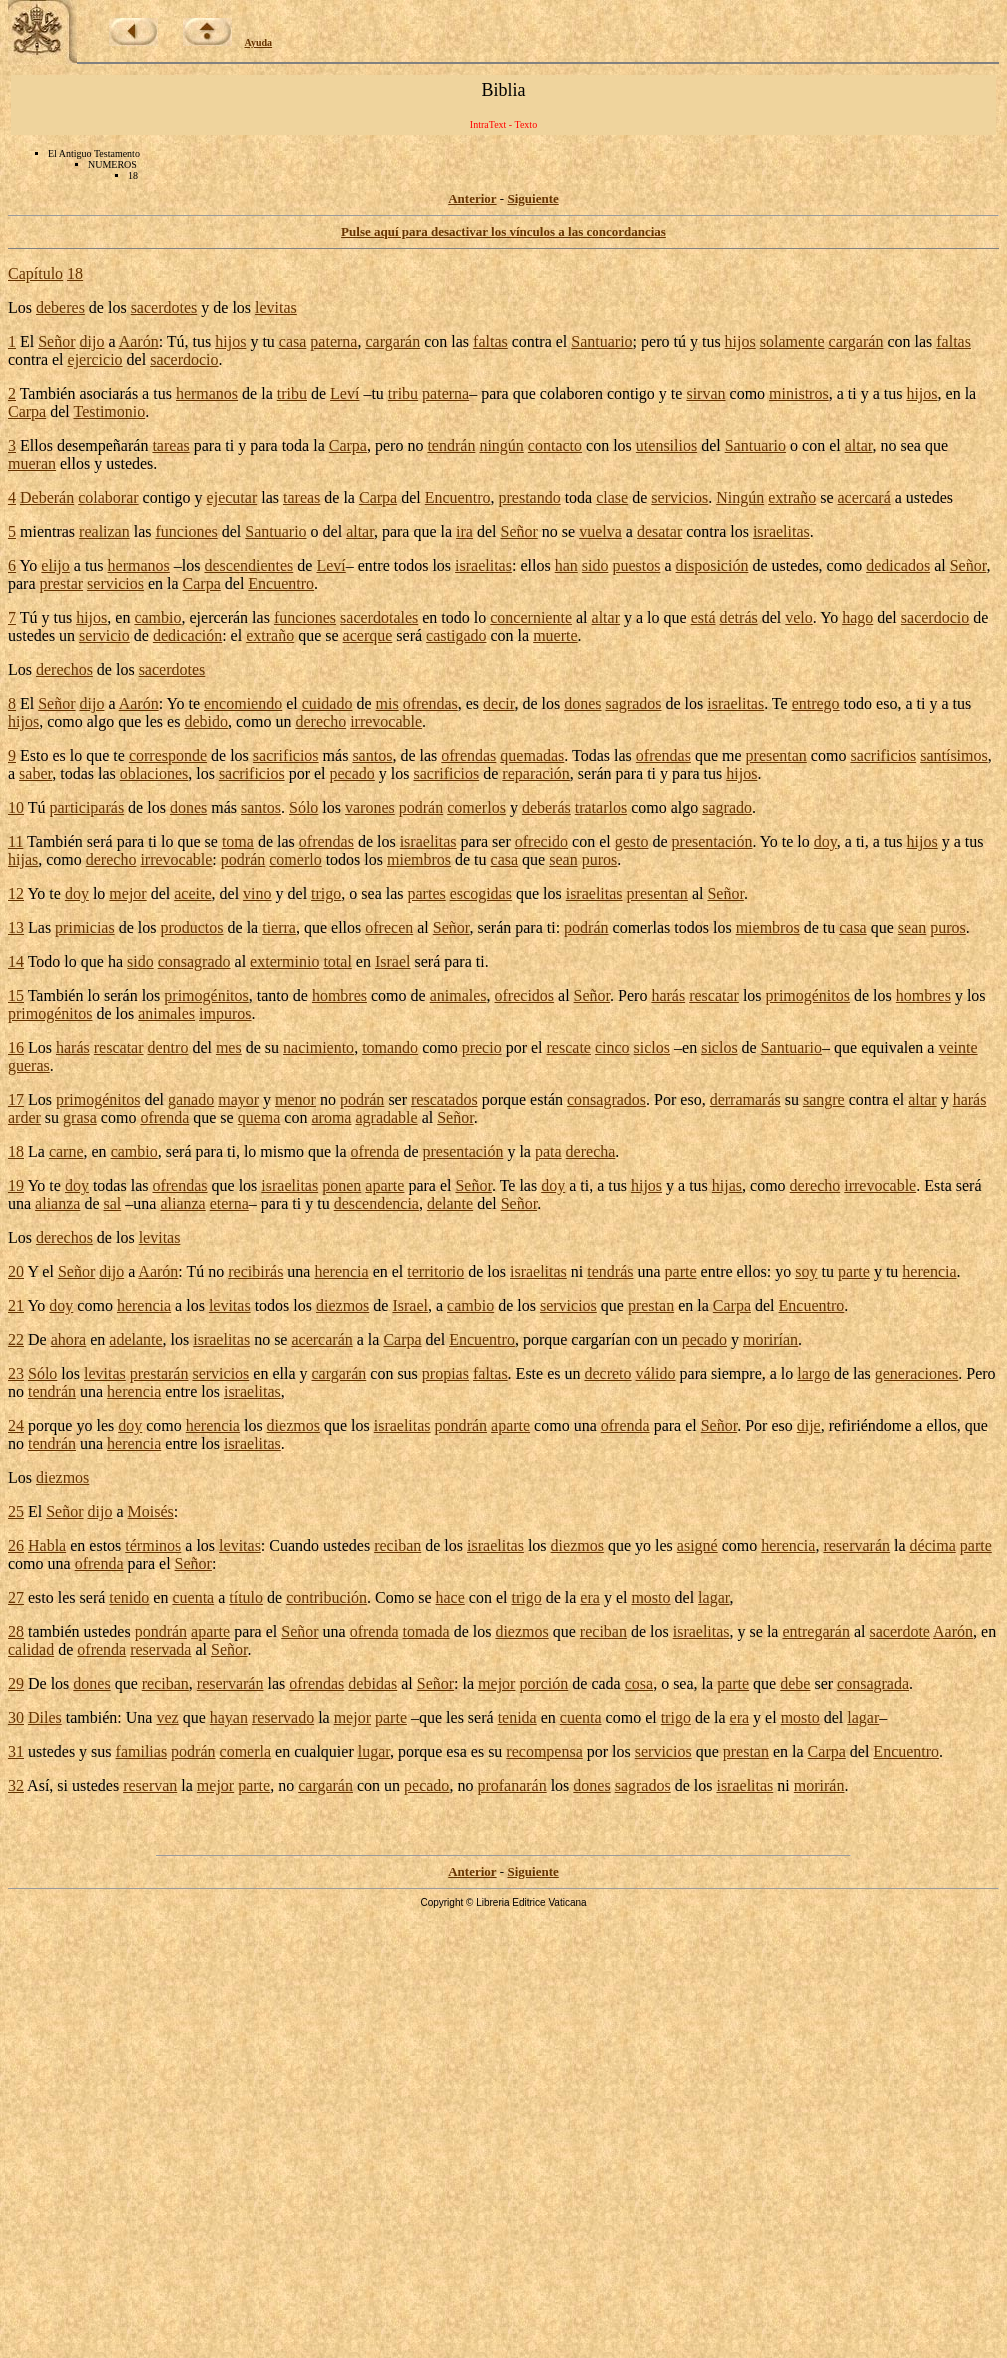 The height and width of the screenshot is (2358, 1007). What do you see at coordinates (153, 1545) in the screenshot?
I see `términos` at bounding box center [153, 1545].